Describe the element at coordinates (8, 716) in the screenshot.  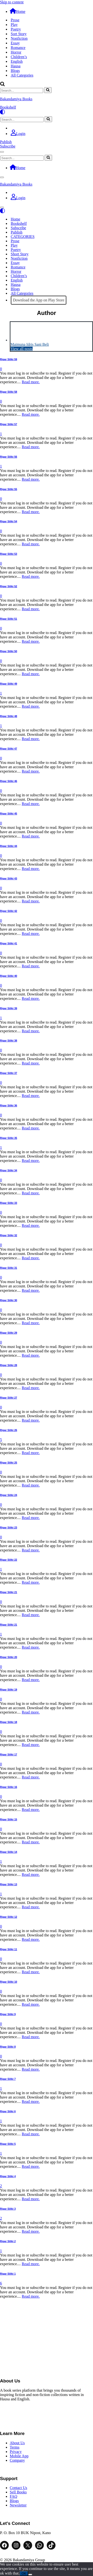
I see `Rigar Siliki 48` at that location.